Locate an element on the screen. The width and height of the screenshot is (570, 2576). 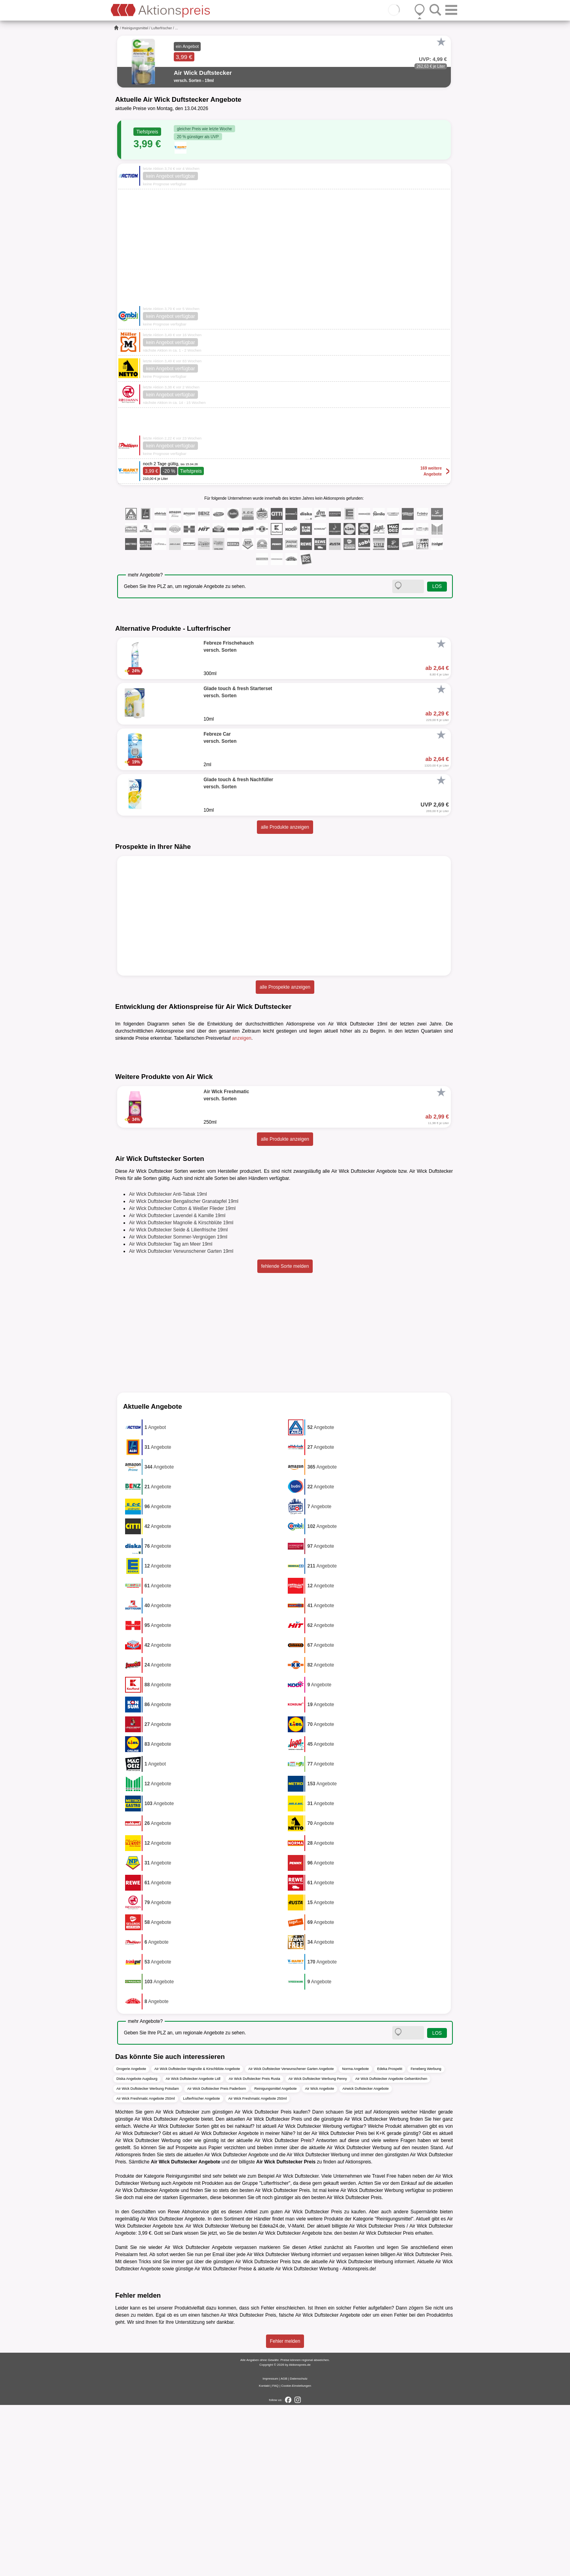
Air Wick Duftstecker Magnolie & Kirschblüte 19ml is located at coordinates (181, 1393).